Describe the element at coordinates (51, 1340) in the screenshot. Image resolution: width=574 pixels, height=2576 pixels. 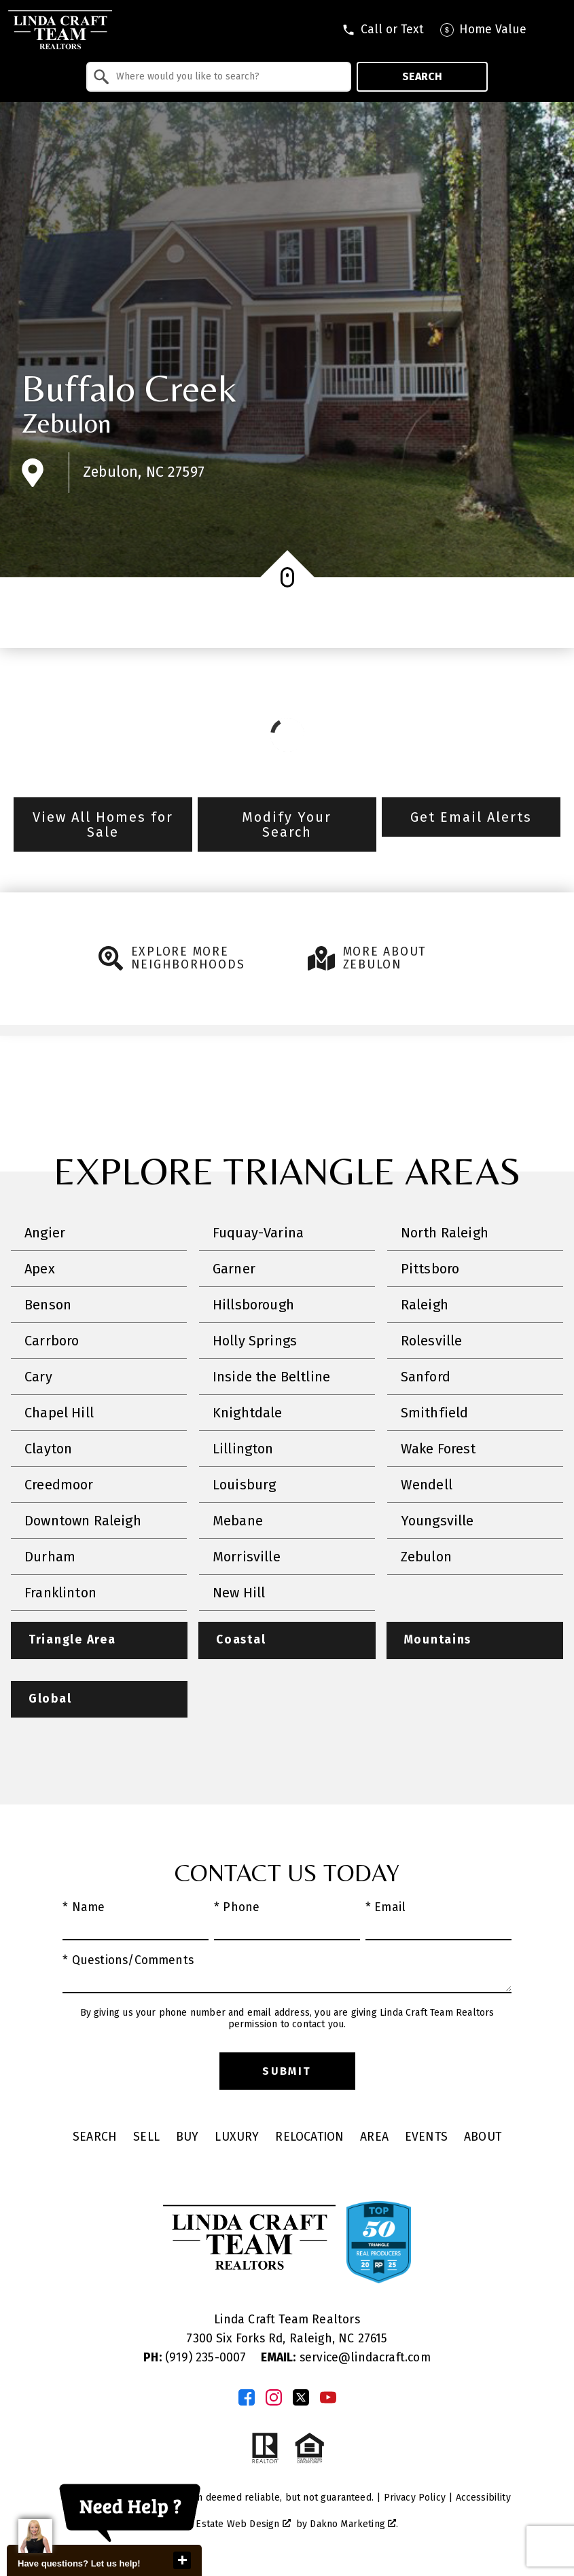
I see `Carrboro` at that location.